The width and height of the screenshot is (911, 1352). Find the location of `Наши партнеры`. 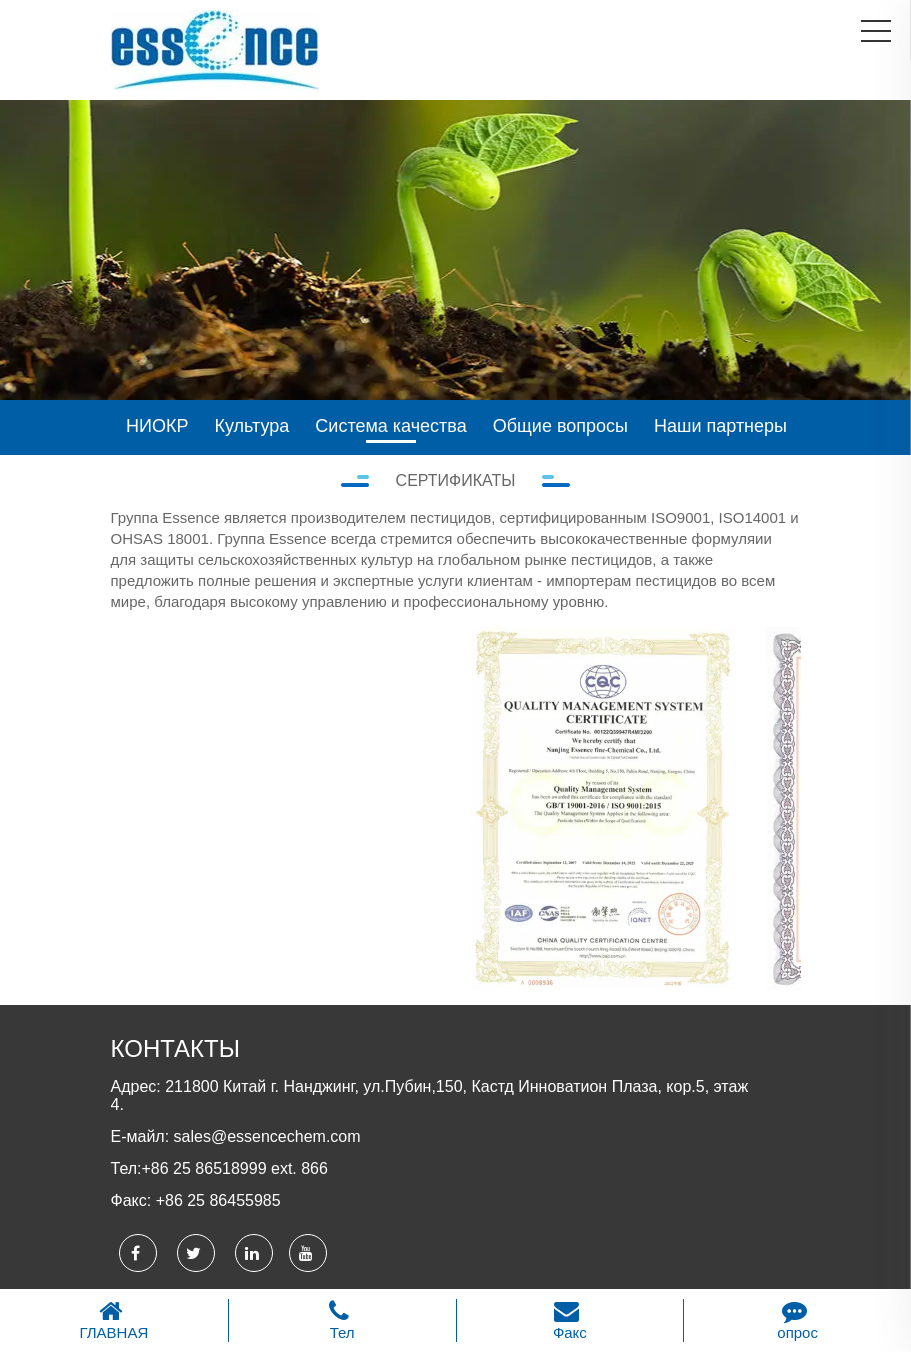

Наши партнеры is located at coordinates (720, 426).